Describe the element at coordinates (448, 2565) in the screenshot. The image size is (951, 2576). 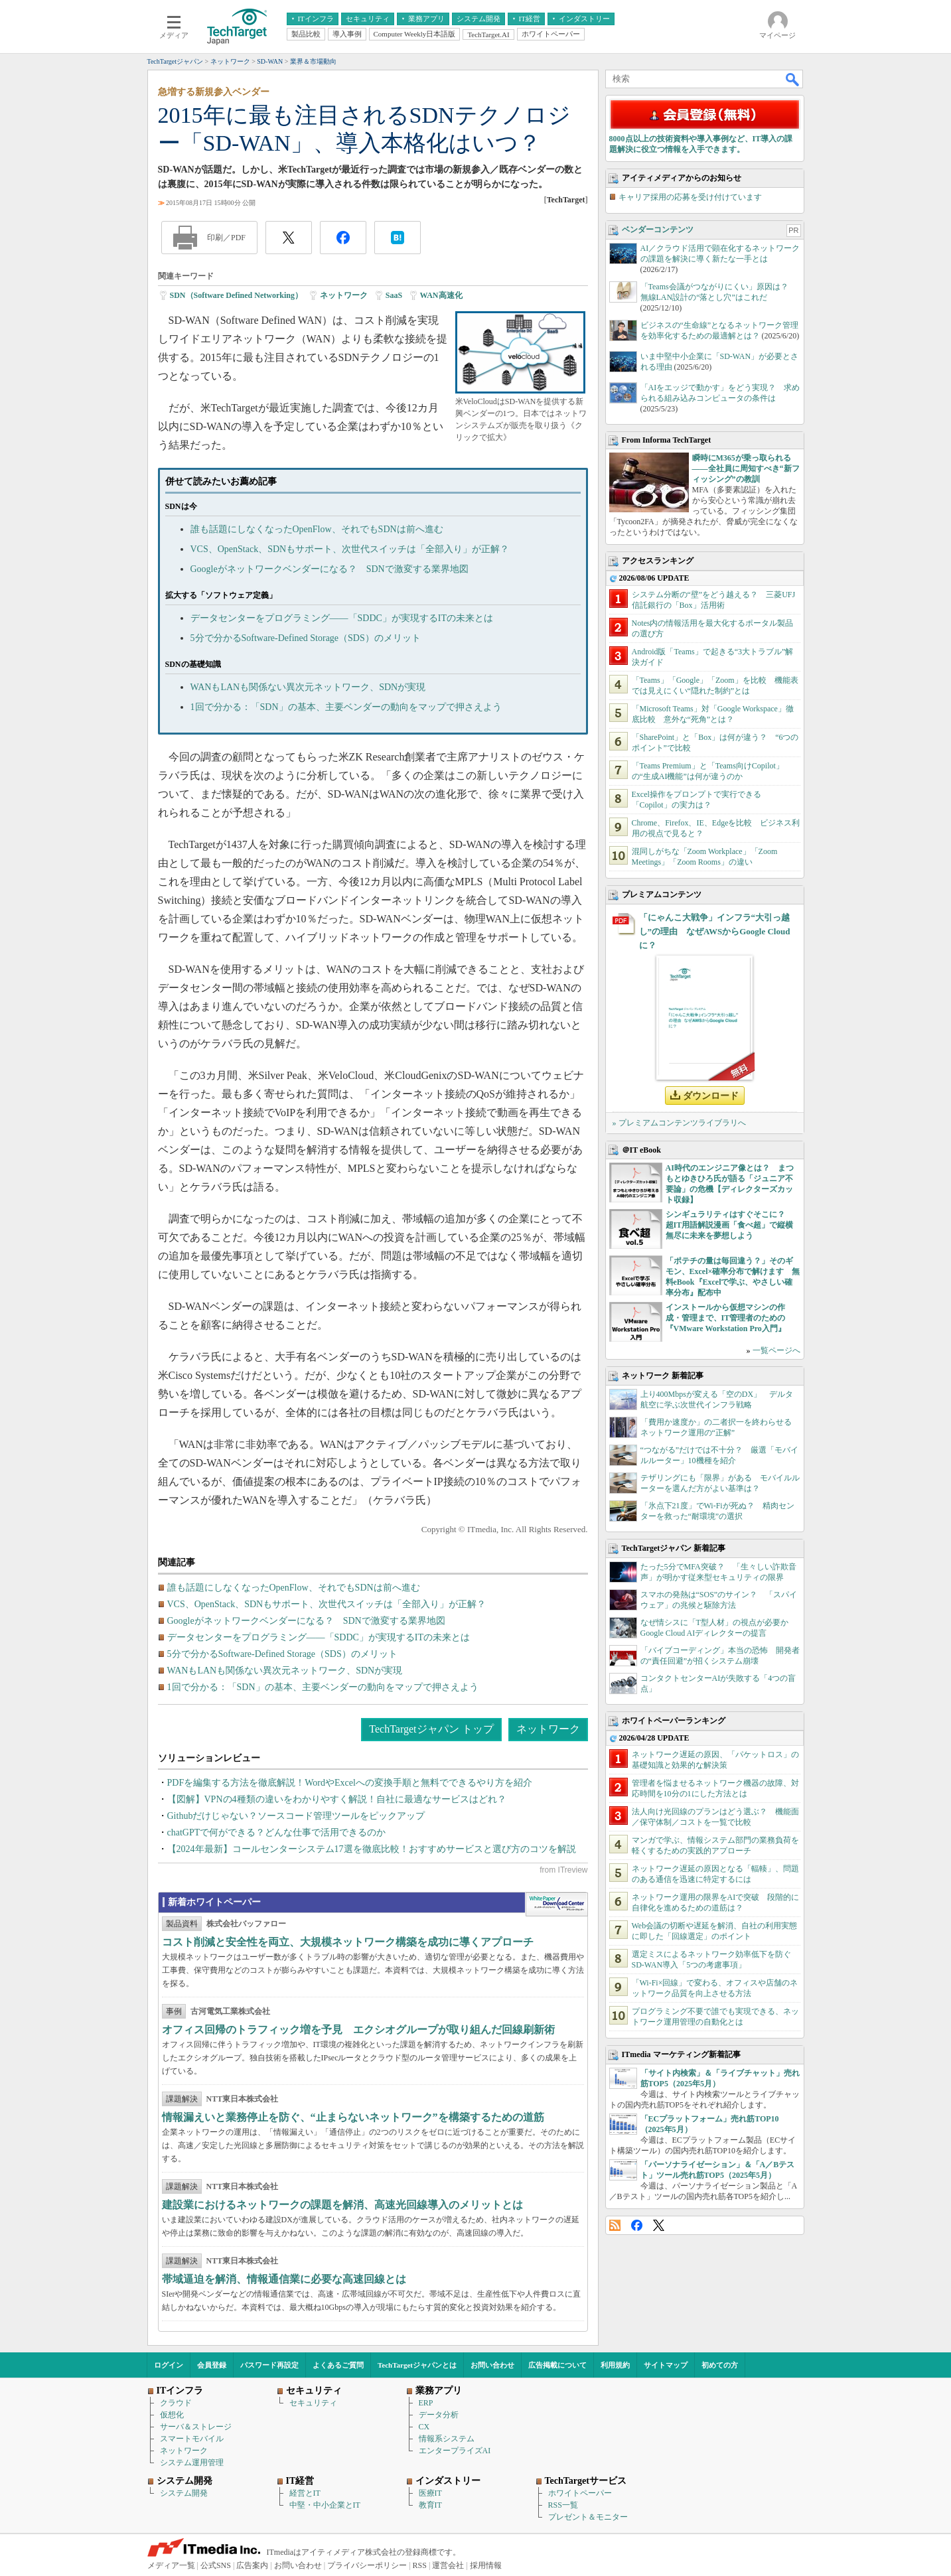
I see `運営会社` at that location.